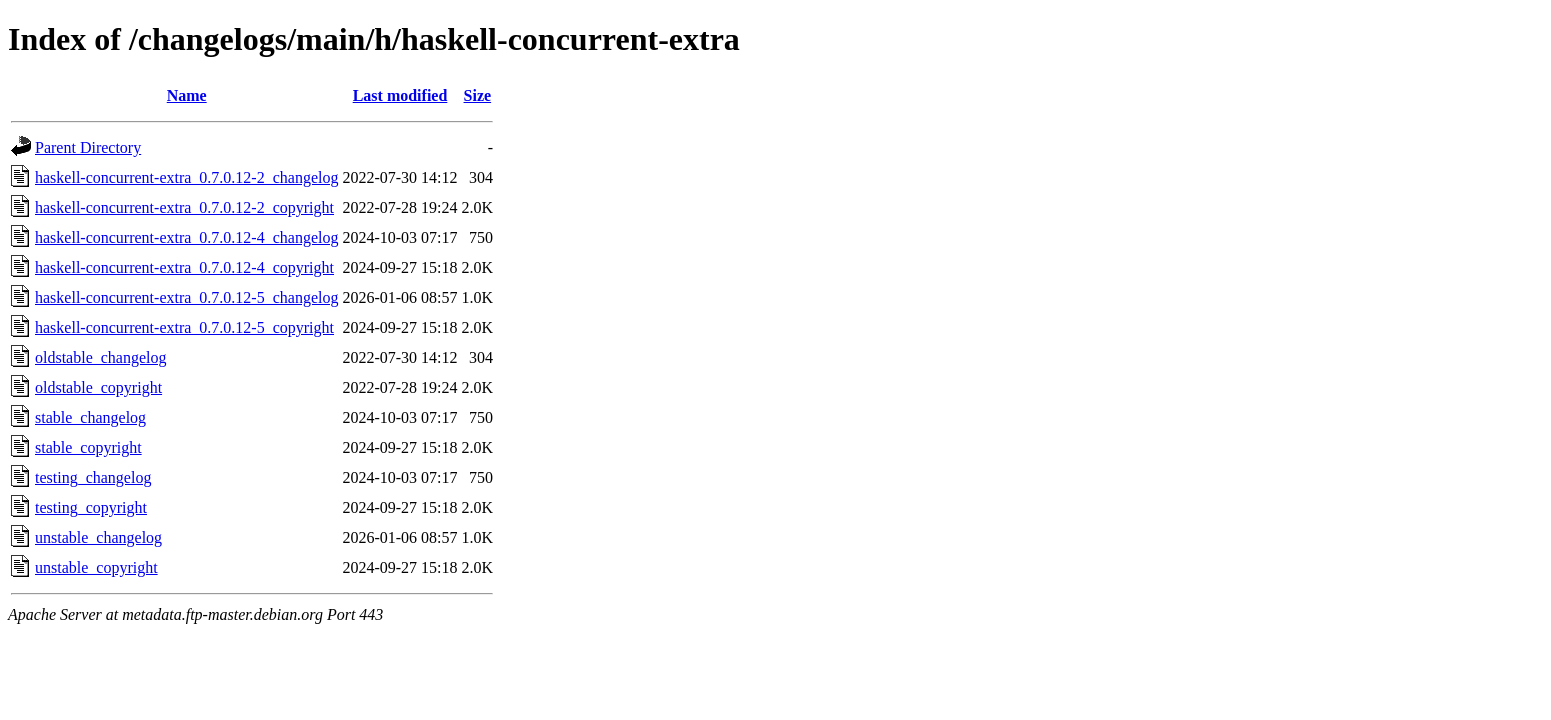 This screenshot has width=1551, height=720. Describe the element at coordinates (90, 417) in the screenshot. I see `stable_changelog` at that location.